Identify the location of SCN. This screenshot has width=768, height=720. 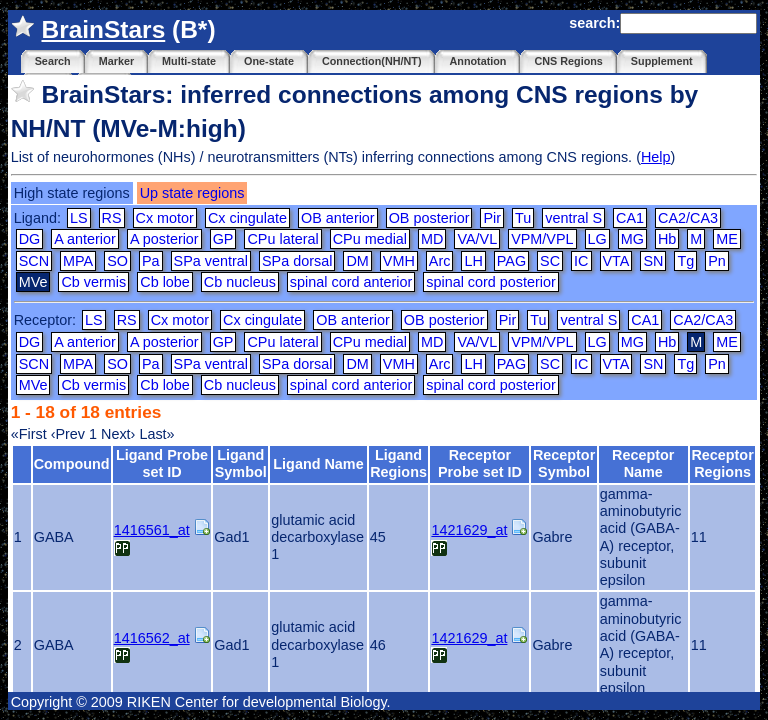
(34, 261).